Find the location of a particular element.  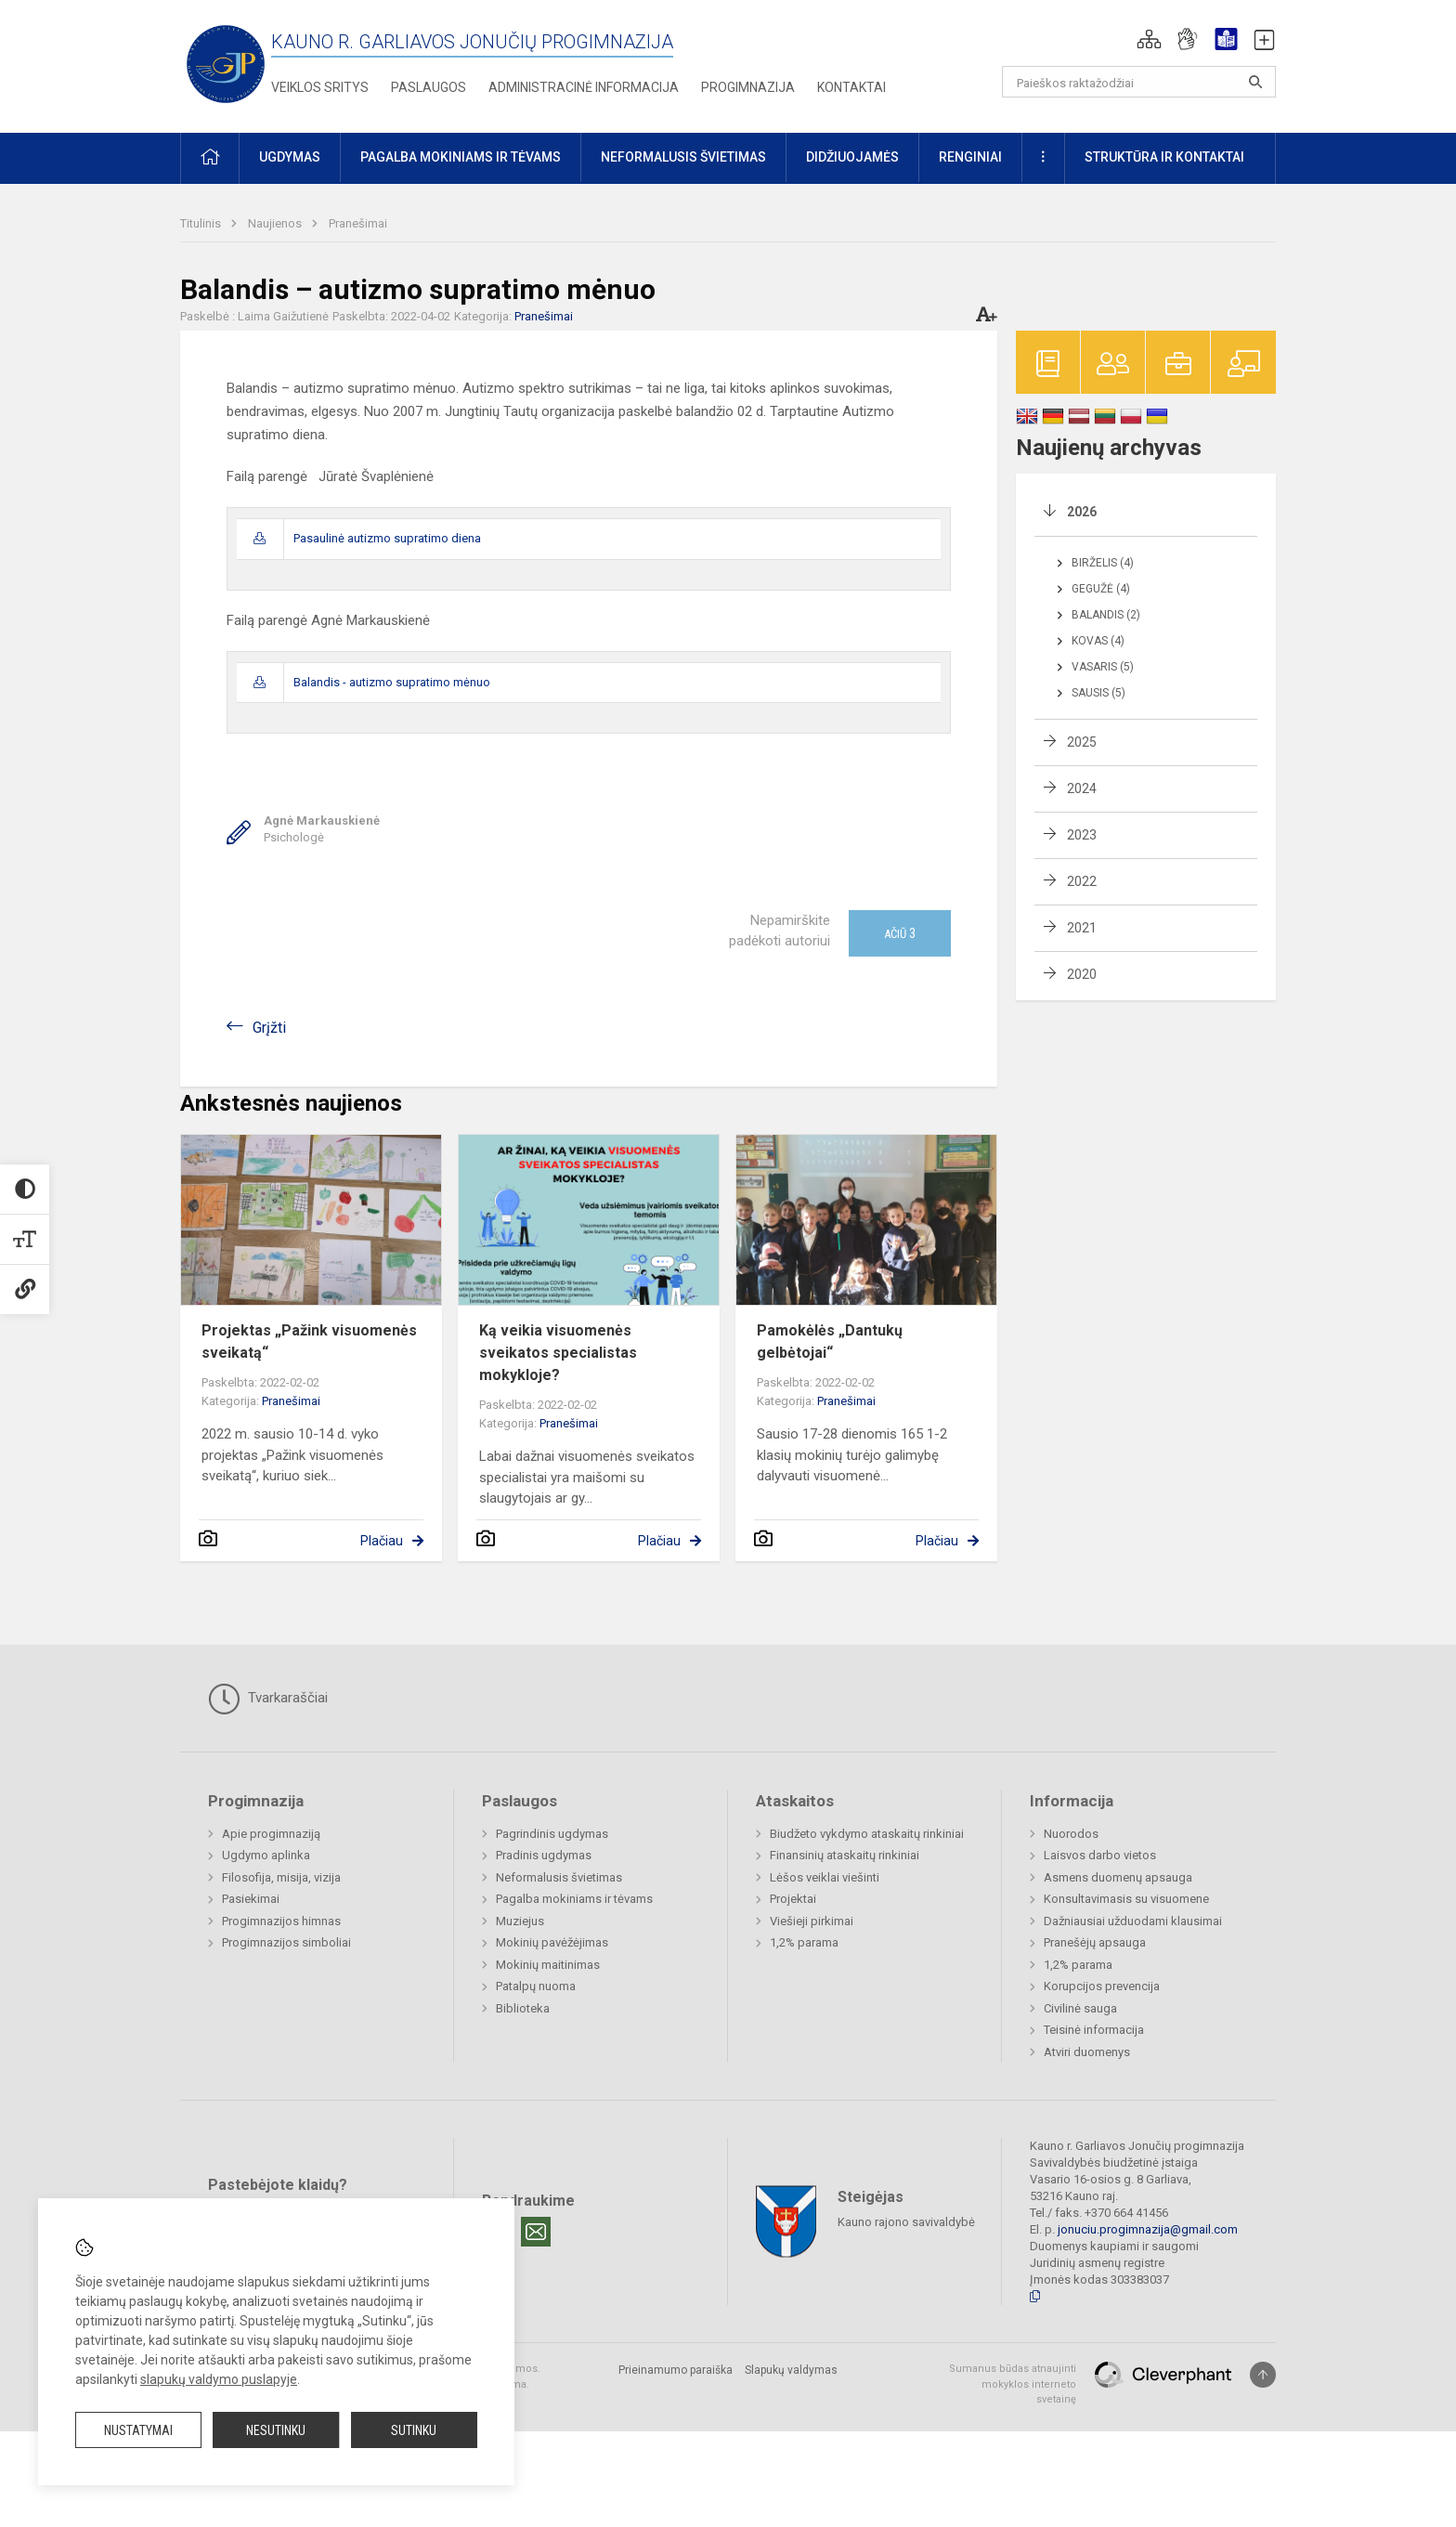

Teisinė informacija is located at coordinates (1094, 2030).